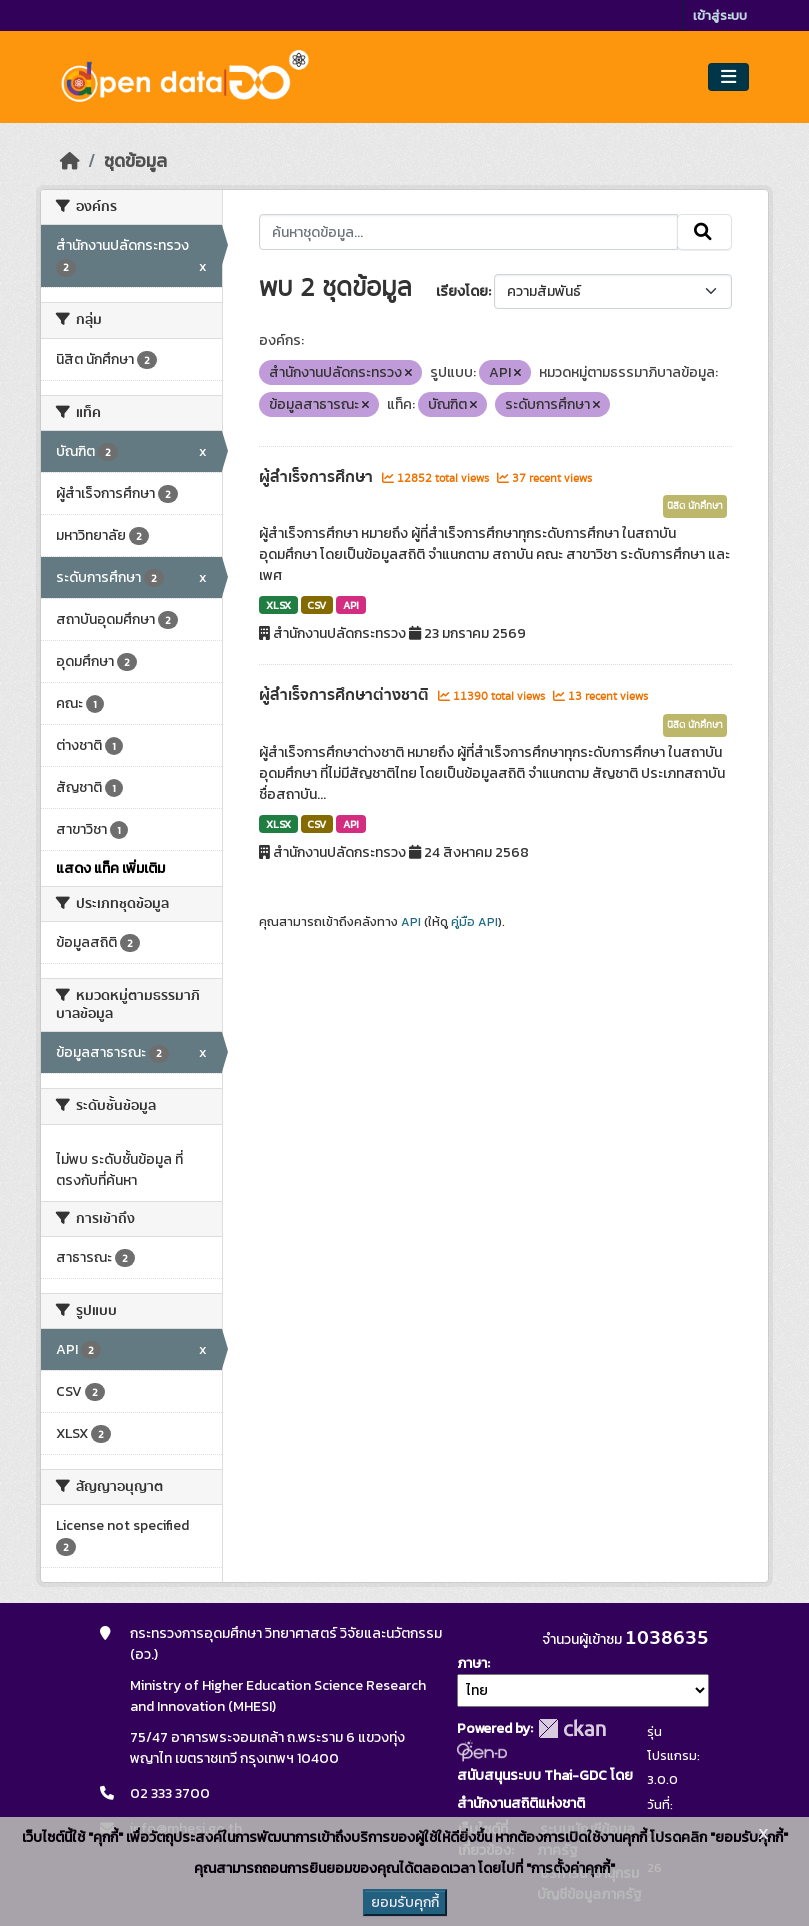 Image resolution: width=809 pixels, height=1926 pixels. I want to click on ชุดข้อมูล, so click(135, 161).